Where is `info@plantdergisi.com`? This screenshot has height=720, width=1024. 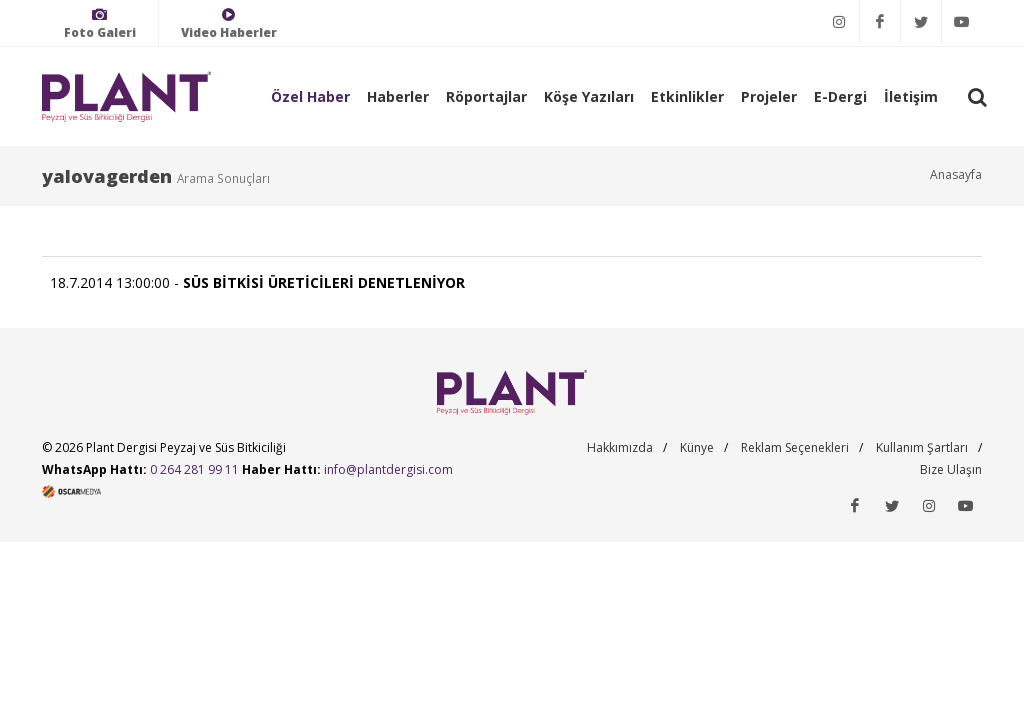 info@plantdergisi.com is located at coordinates (388, 469).